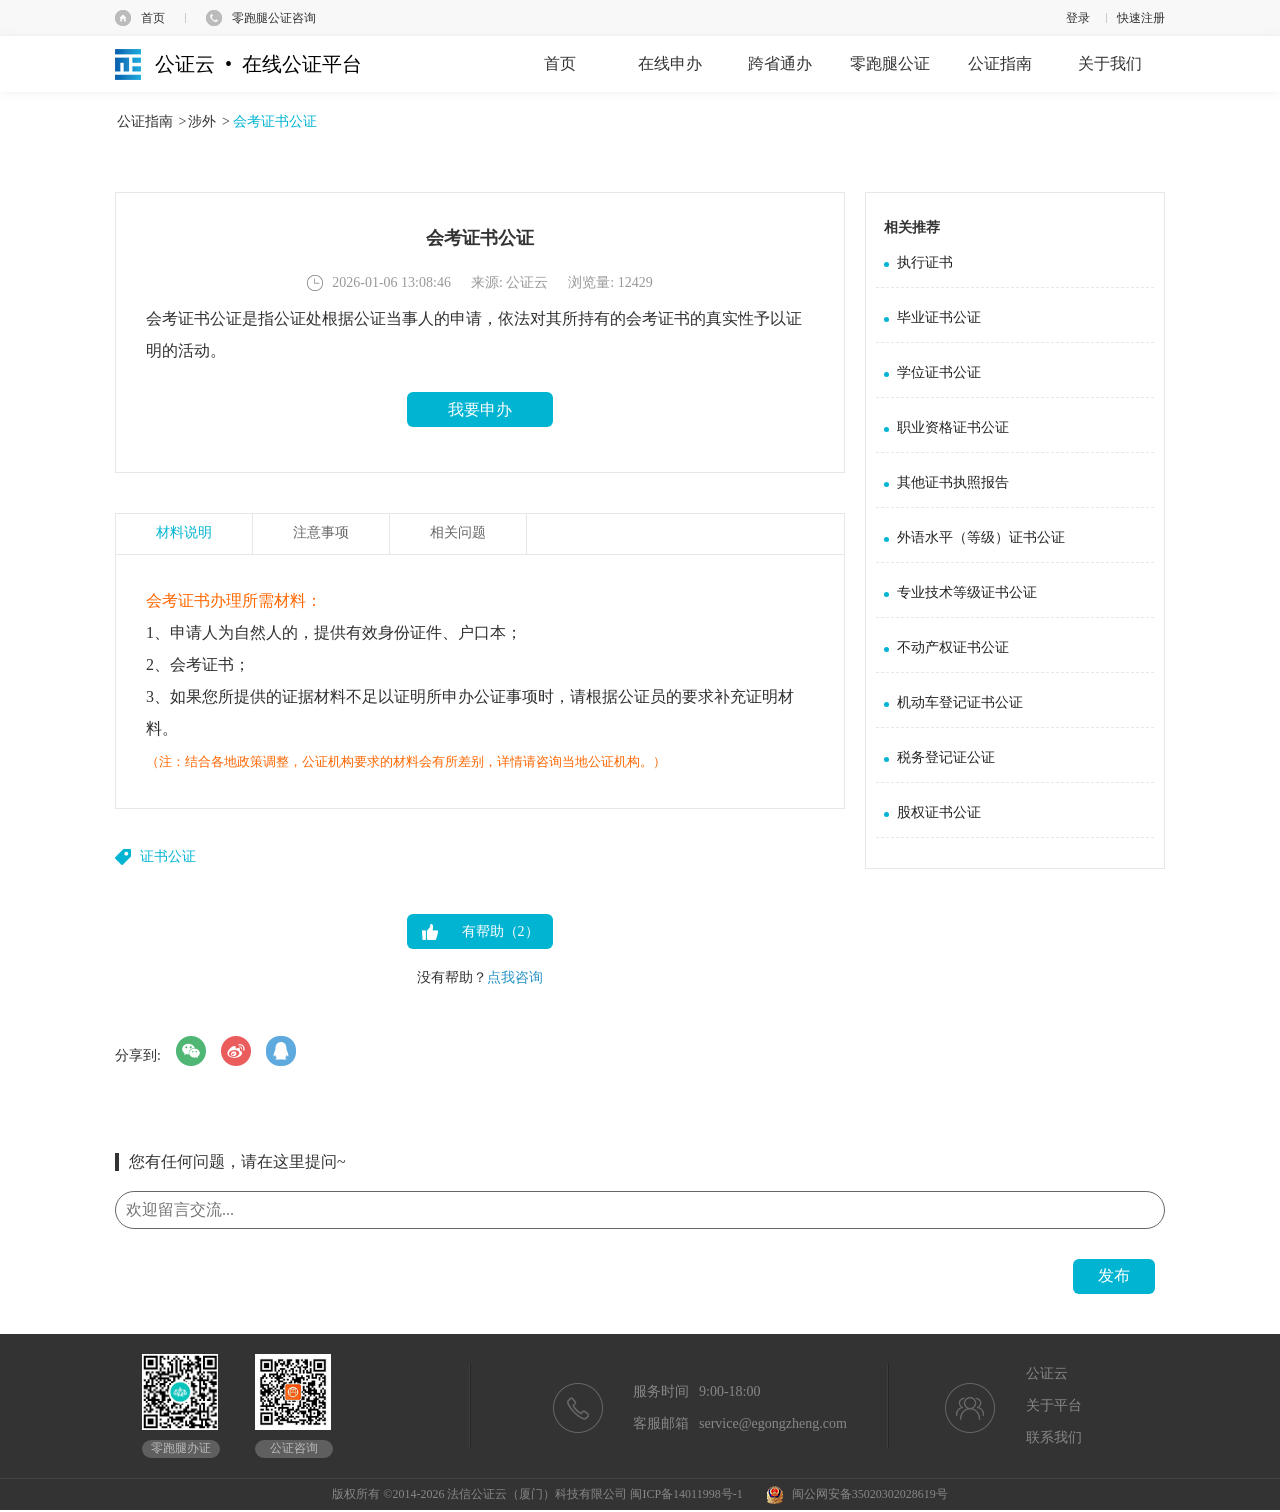 The height and width of the screenshot is (1512, 1280). I want to click on 联系我们, so click(1054, 1437).